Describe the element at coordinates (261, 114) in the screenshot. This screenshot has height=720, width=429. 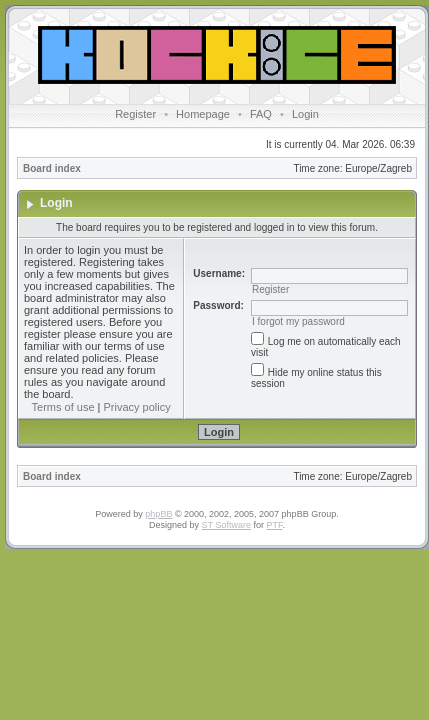
I see `FAQ` at that location.